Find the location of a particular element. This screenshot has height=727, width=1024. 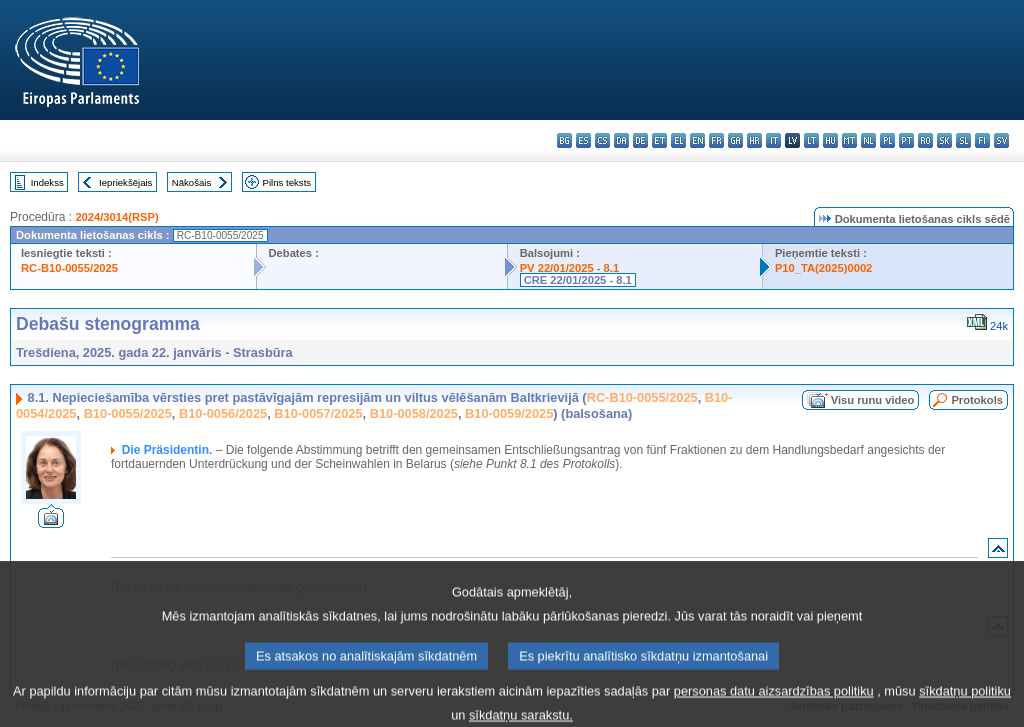

el - ελληνικά is located at coordinates (678, 140).